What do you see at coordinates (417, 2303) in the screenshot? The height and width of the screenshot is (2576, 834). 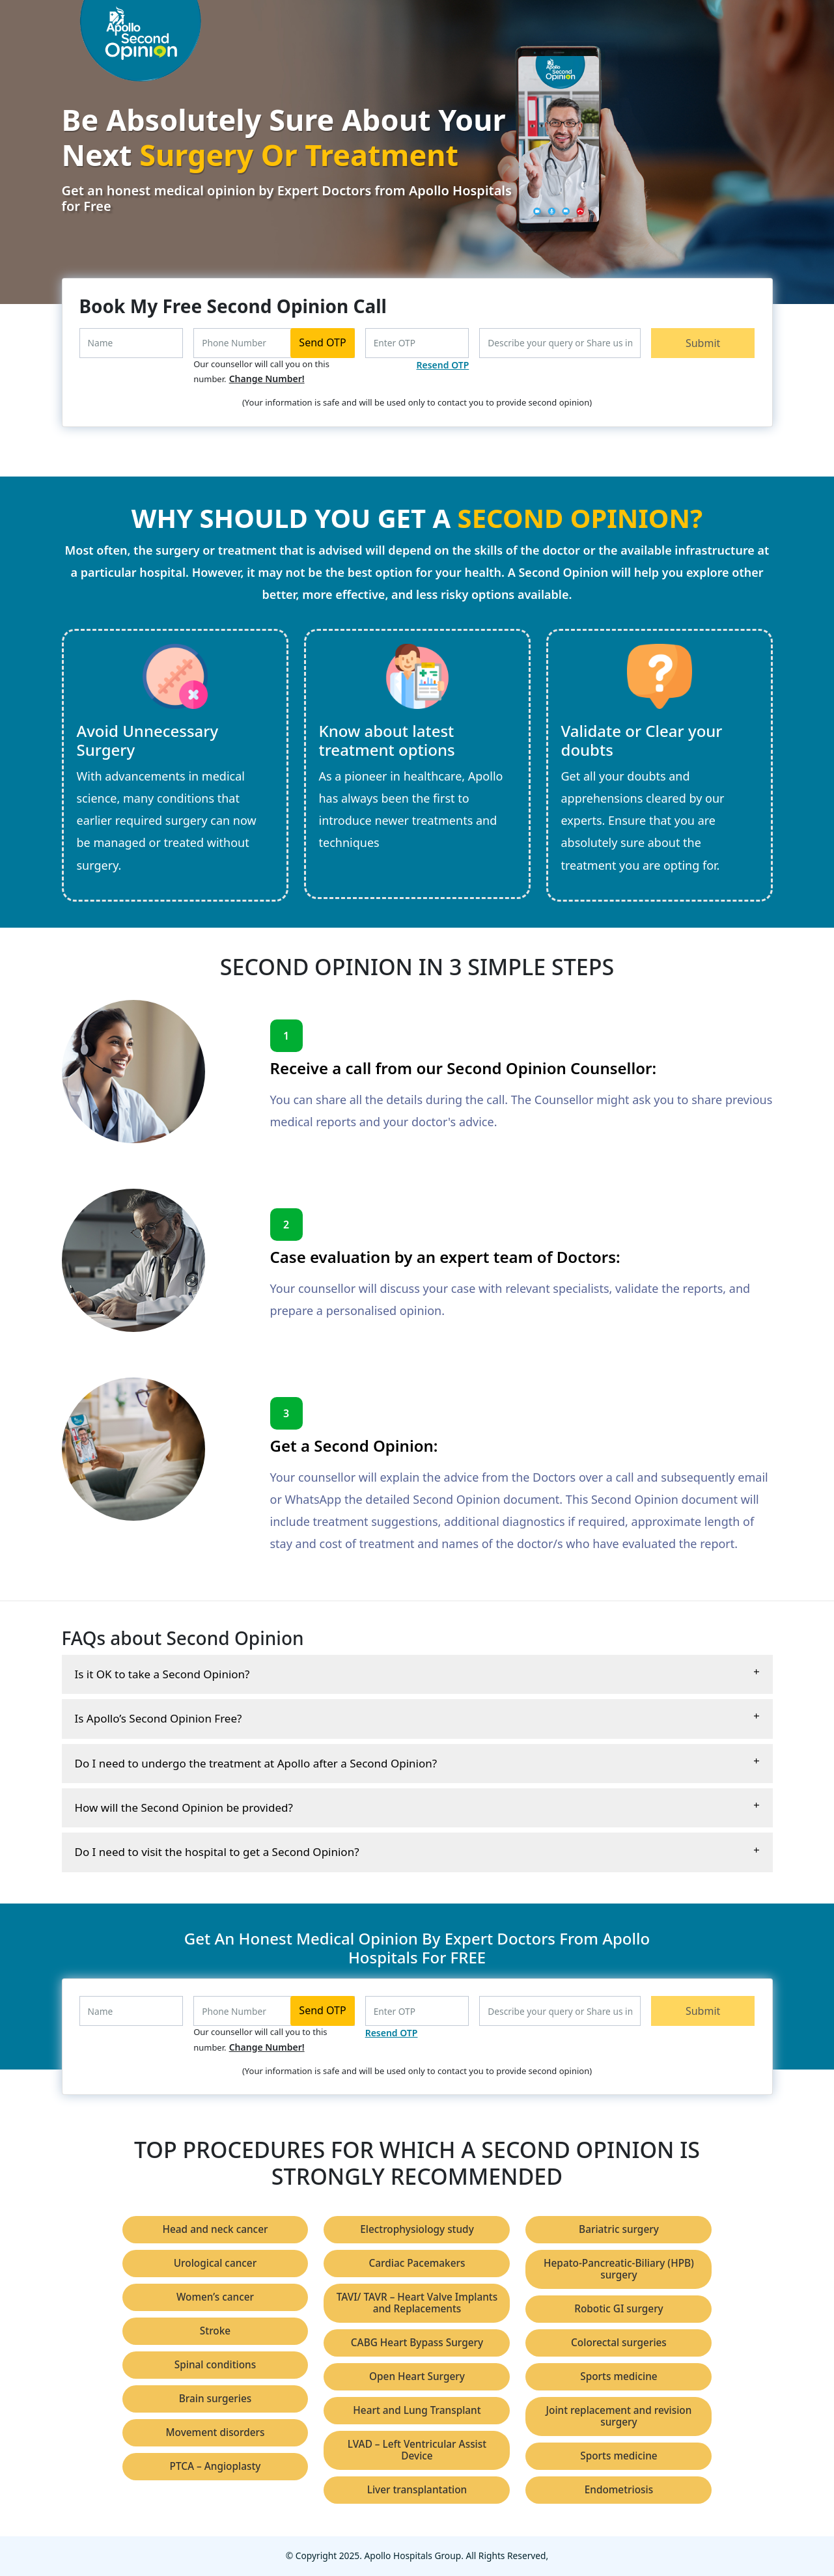 I see `TAVI/ TAVR – Heart Valve Implants and Replacements` at bounding box center [417, 2303].